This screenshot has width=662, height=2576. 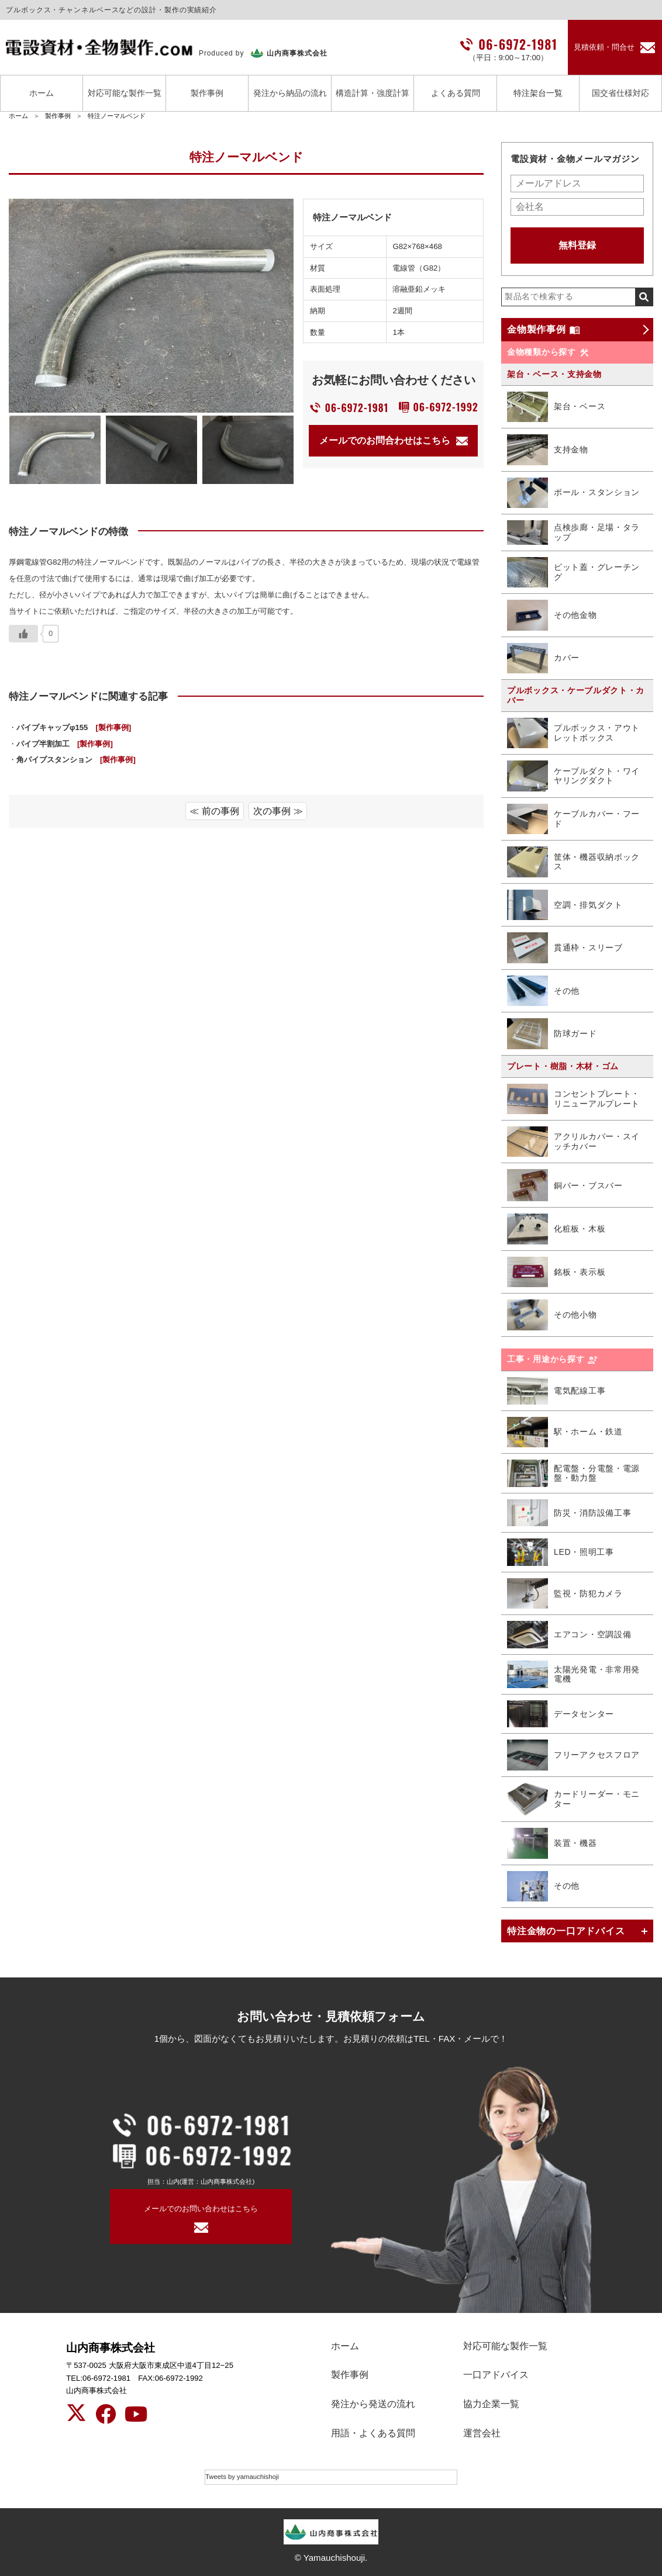 I want to click on 筐体・機器収納ボックス, so click(x=573, y=861).